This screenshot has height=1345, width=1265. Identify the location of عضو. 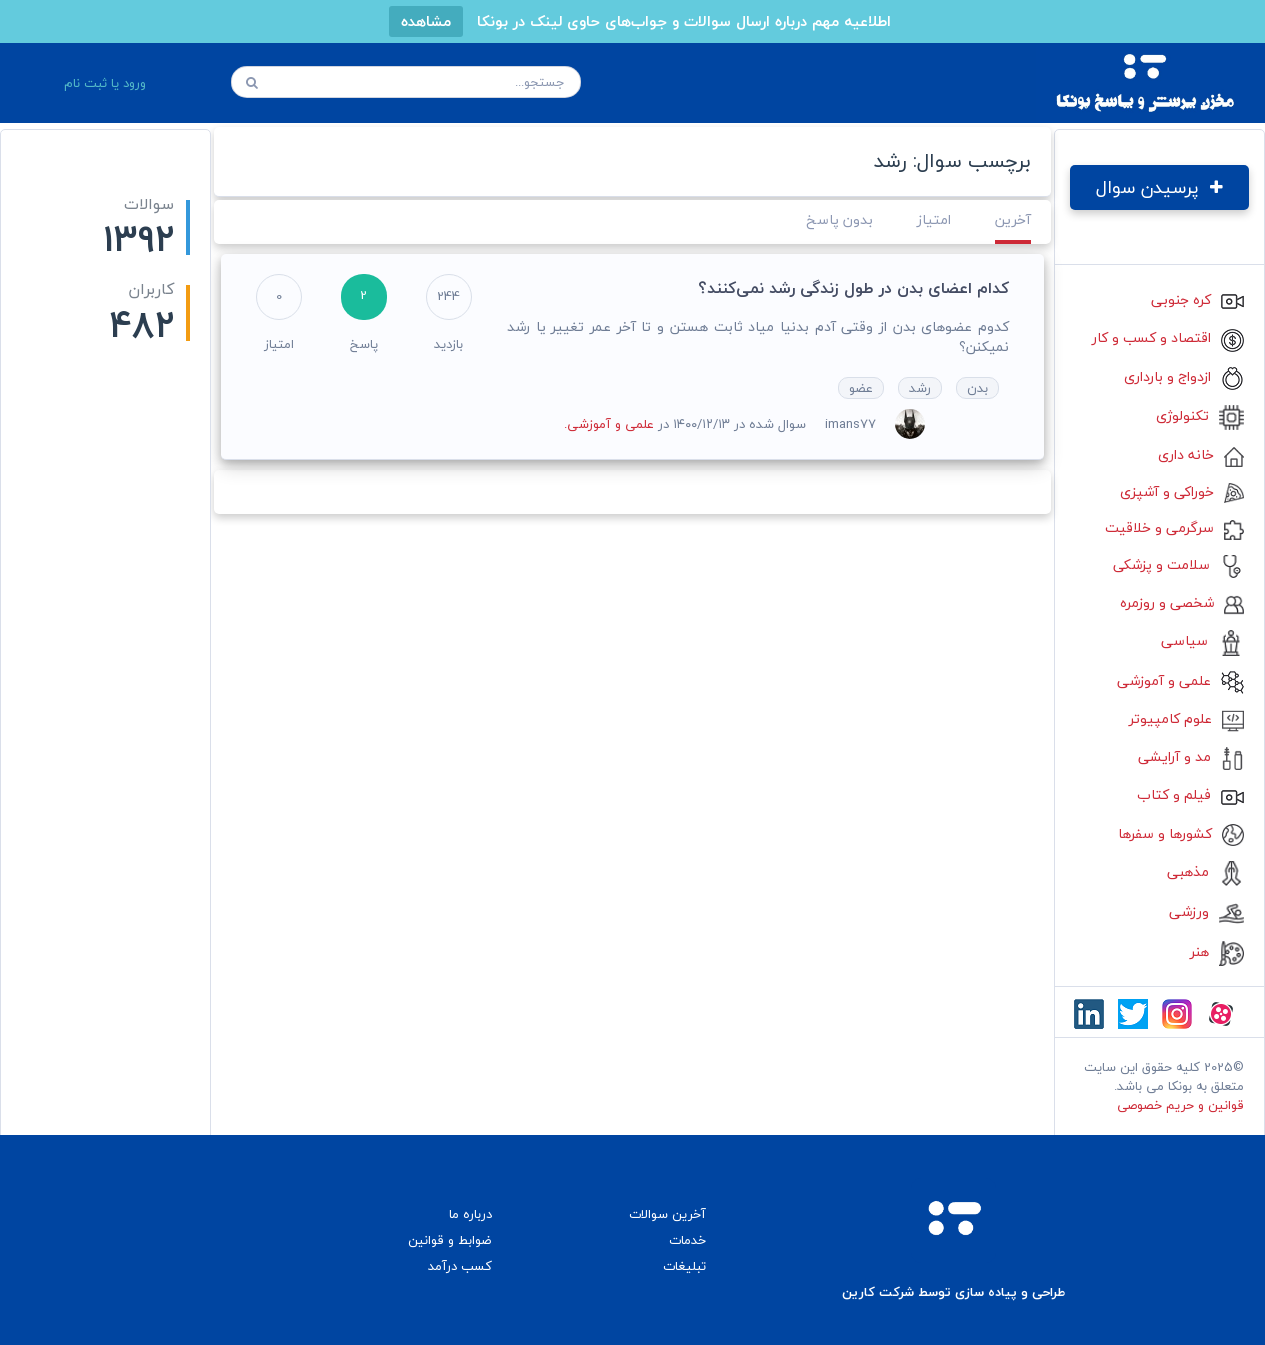
(861, 388).